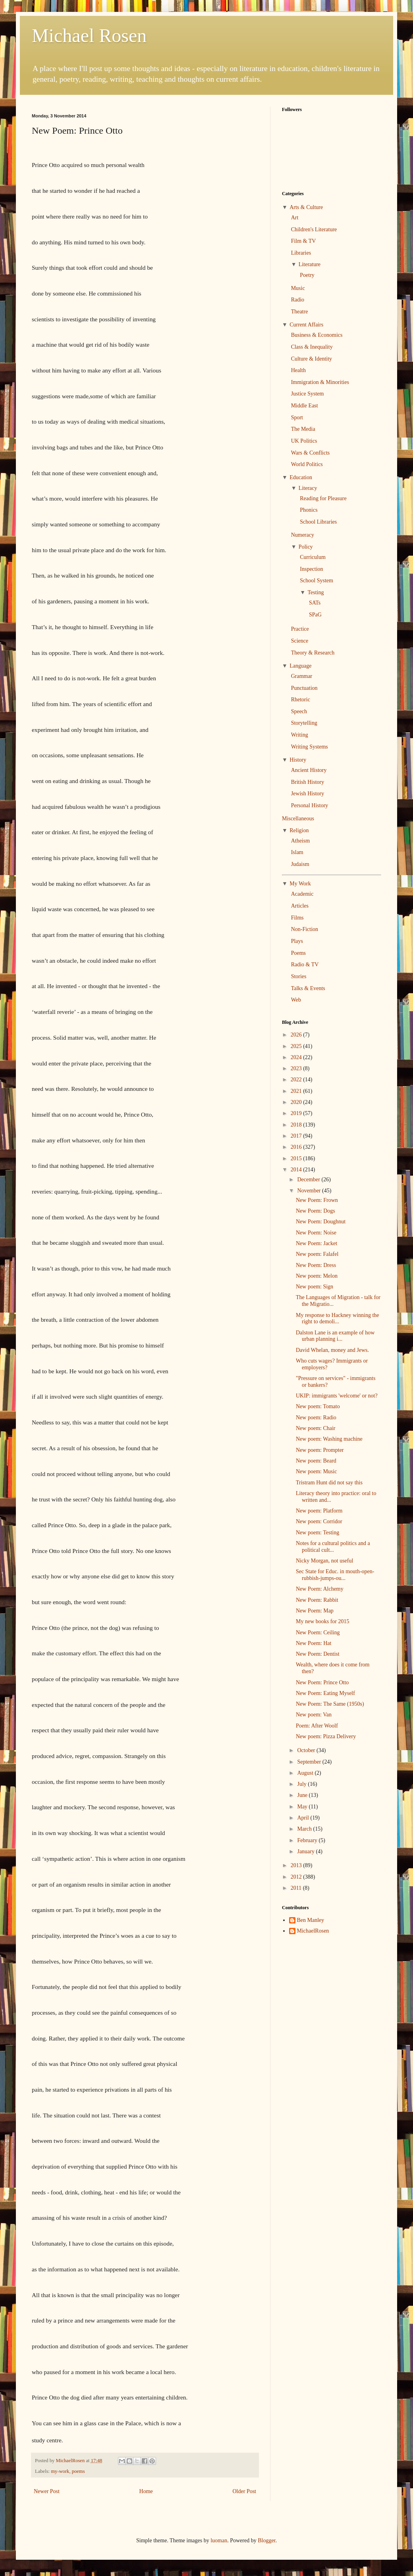 The width and height of the screenshot is (413, 2576). Describe the element at coordinates (308, 510) in the screenshot. I see `Phonics` at that location.